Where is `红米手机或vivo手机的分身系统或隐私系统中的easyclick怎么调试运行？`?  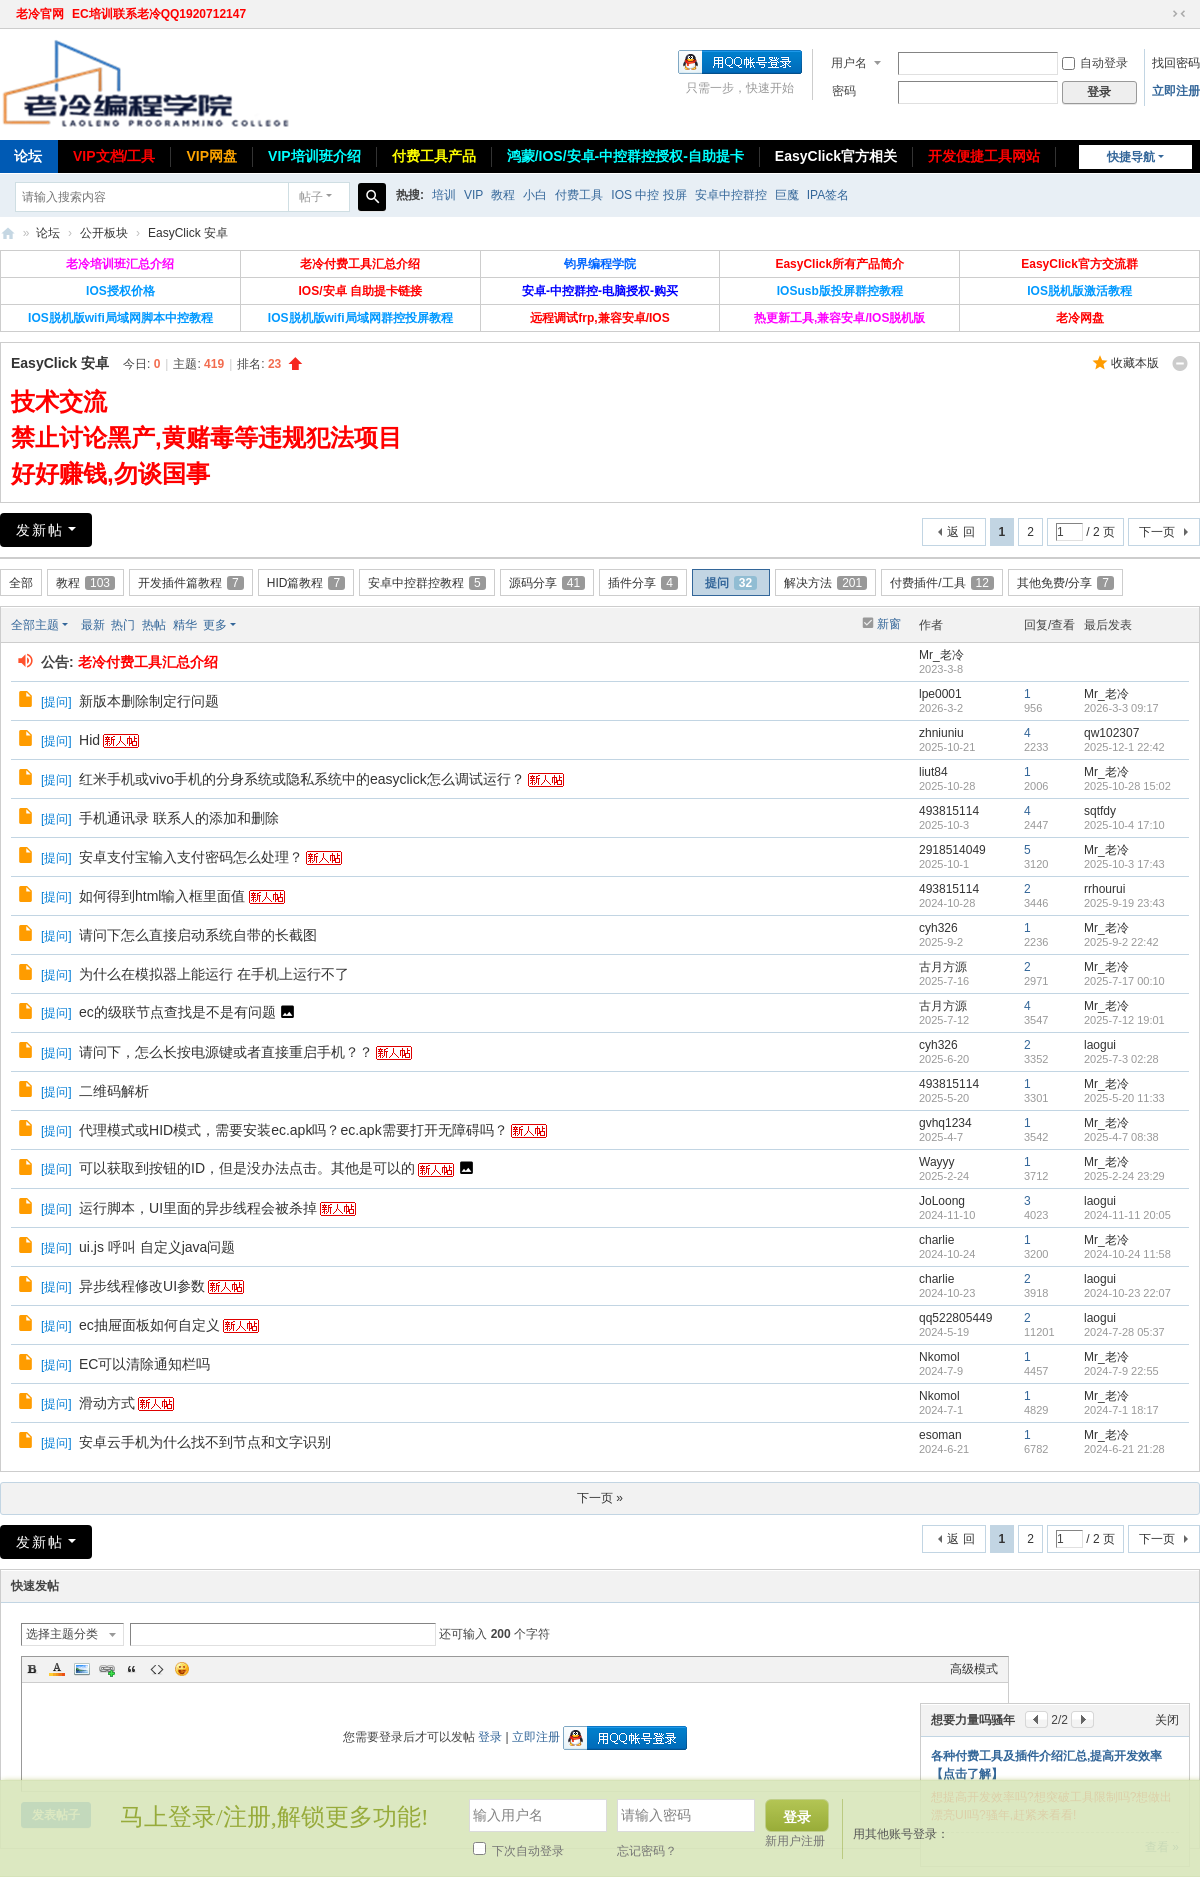 红米手机或vivo手机的分身系统或隐私系统中的easyclick怎么调试运行？ is located at coordinates (302, 779).